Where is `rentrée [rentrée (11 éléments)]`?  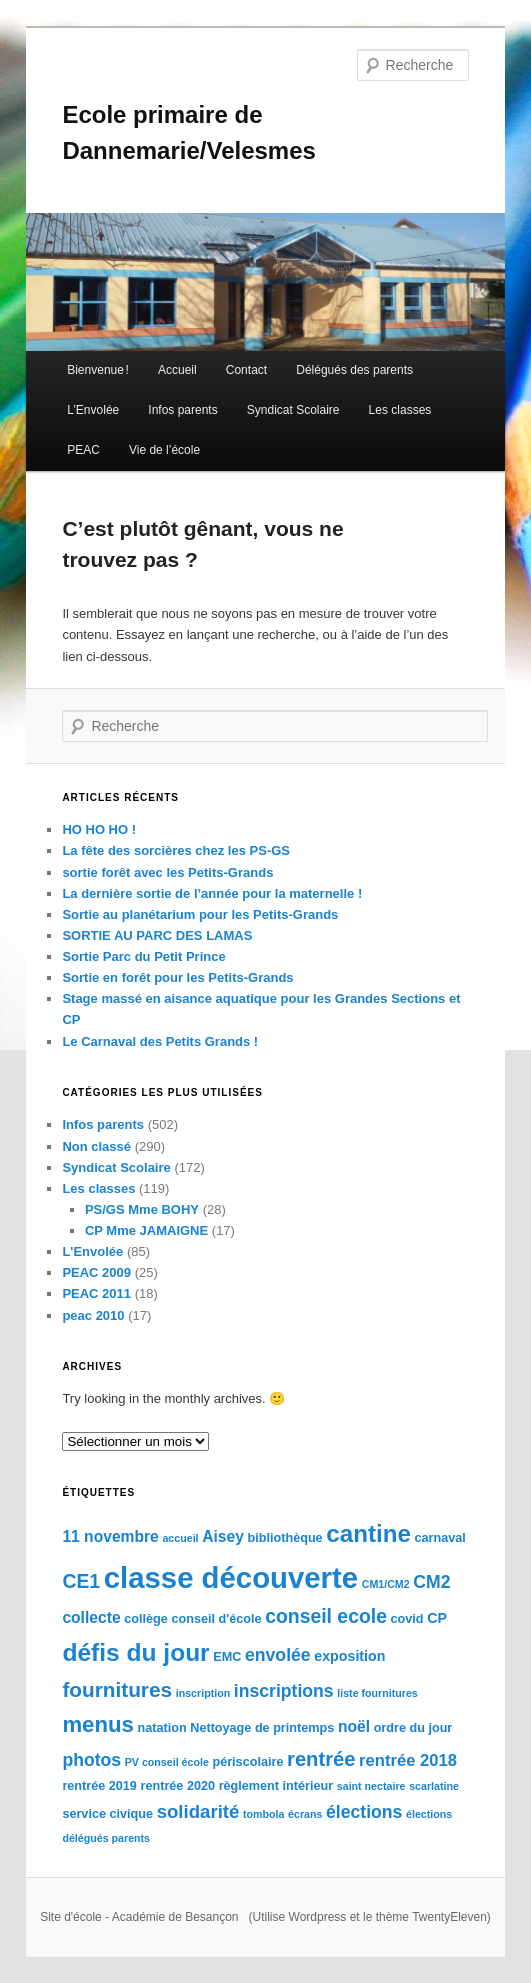 rentrée [rentrée (11 éléments)] is located at coordinates (321, 1759).